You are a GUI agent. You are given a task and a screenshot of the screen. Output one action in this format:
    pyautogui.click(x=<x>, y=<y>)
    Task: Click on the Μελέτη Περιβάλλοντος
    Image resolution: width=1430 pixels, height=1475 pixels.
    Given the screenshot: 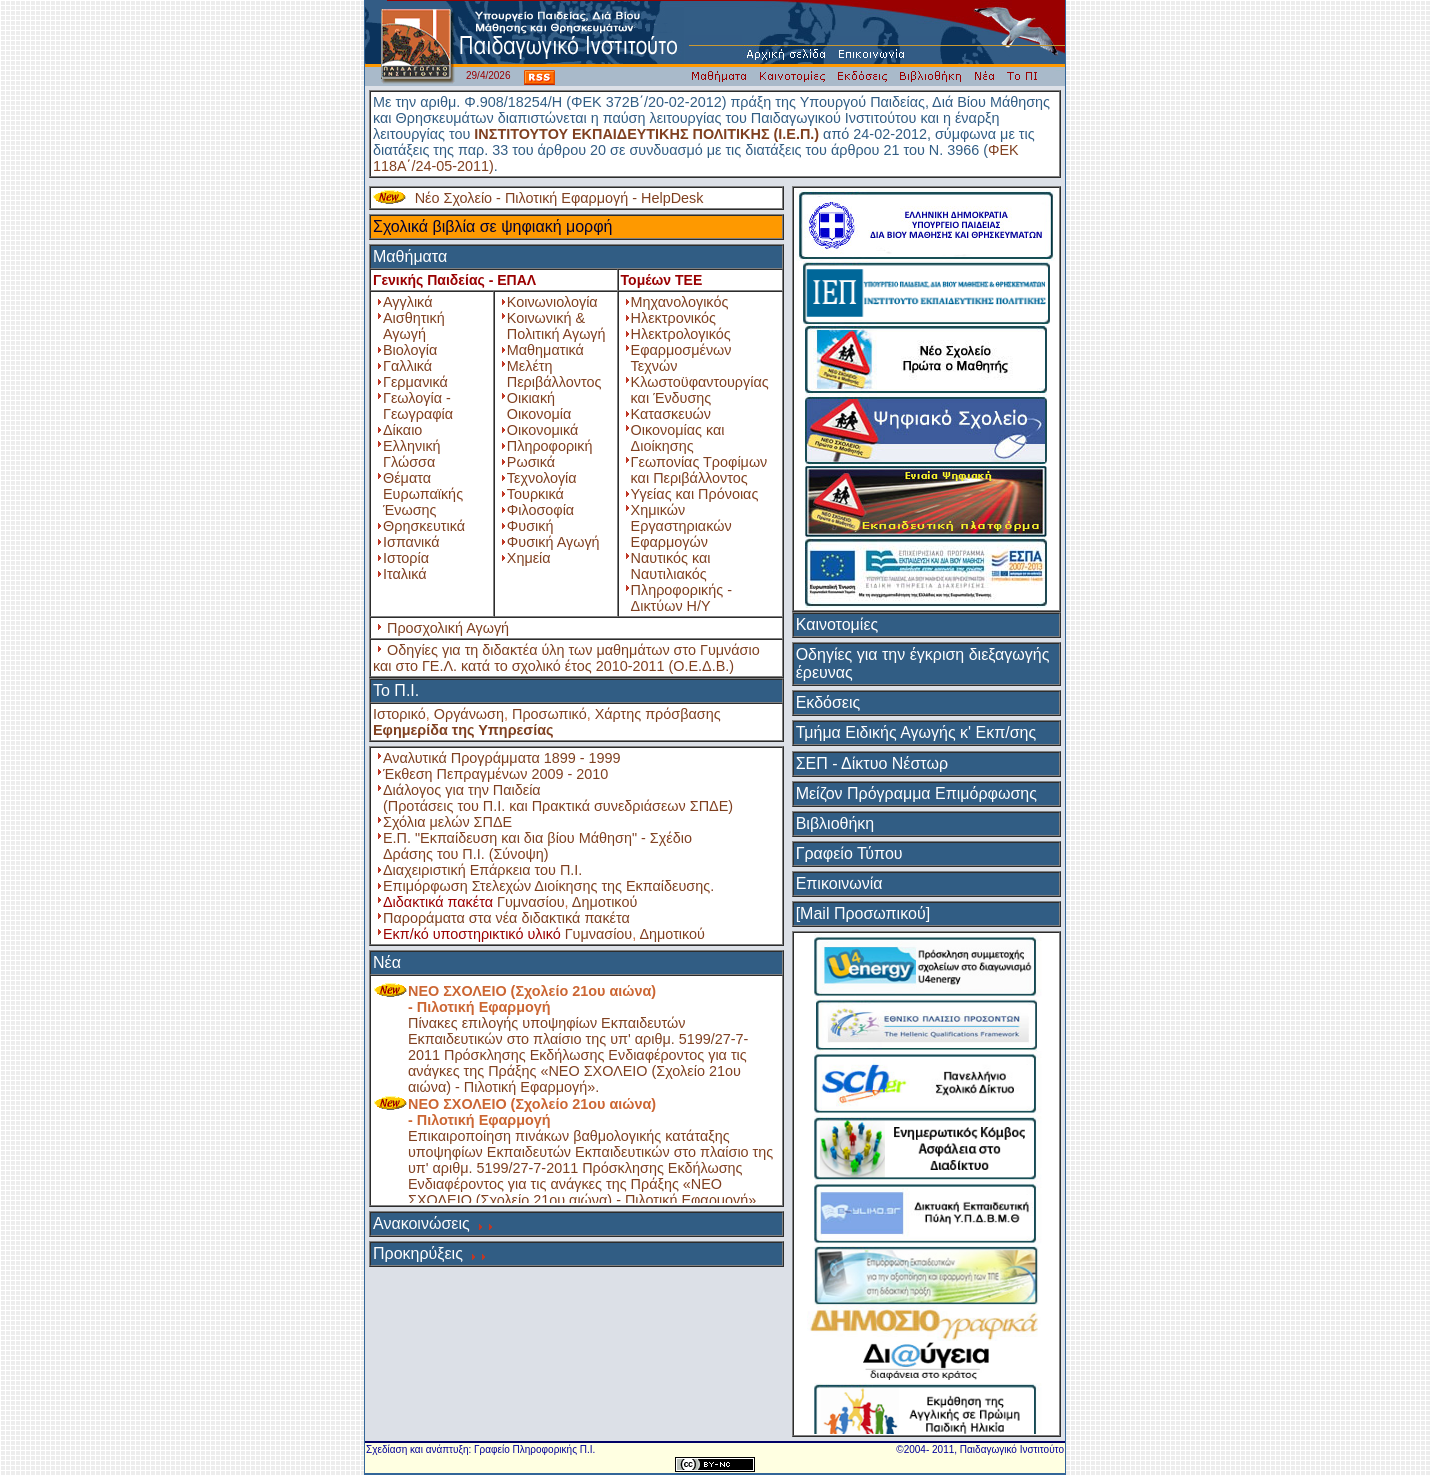 What is the action you would take?
    pyautogui.click(x=554, y=374)
    